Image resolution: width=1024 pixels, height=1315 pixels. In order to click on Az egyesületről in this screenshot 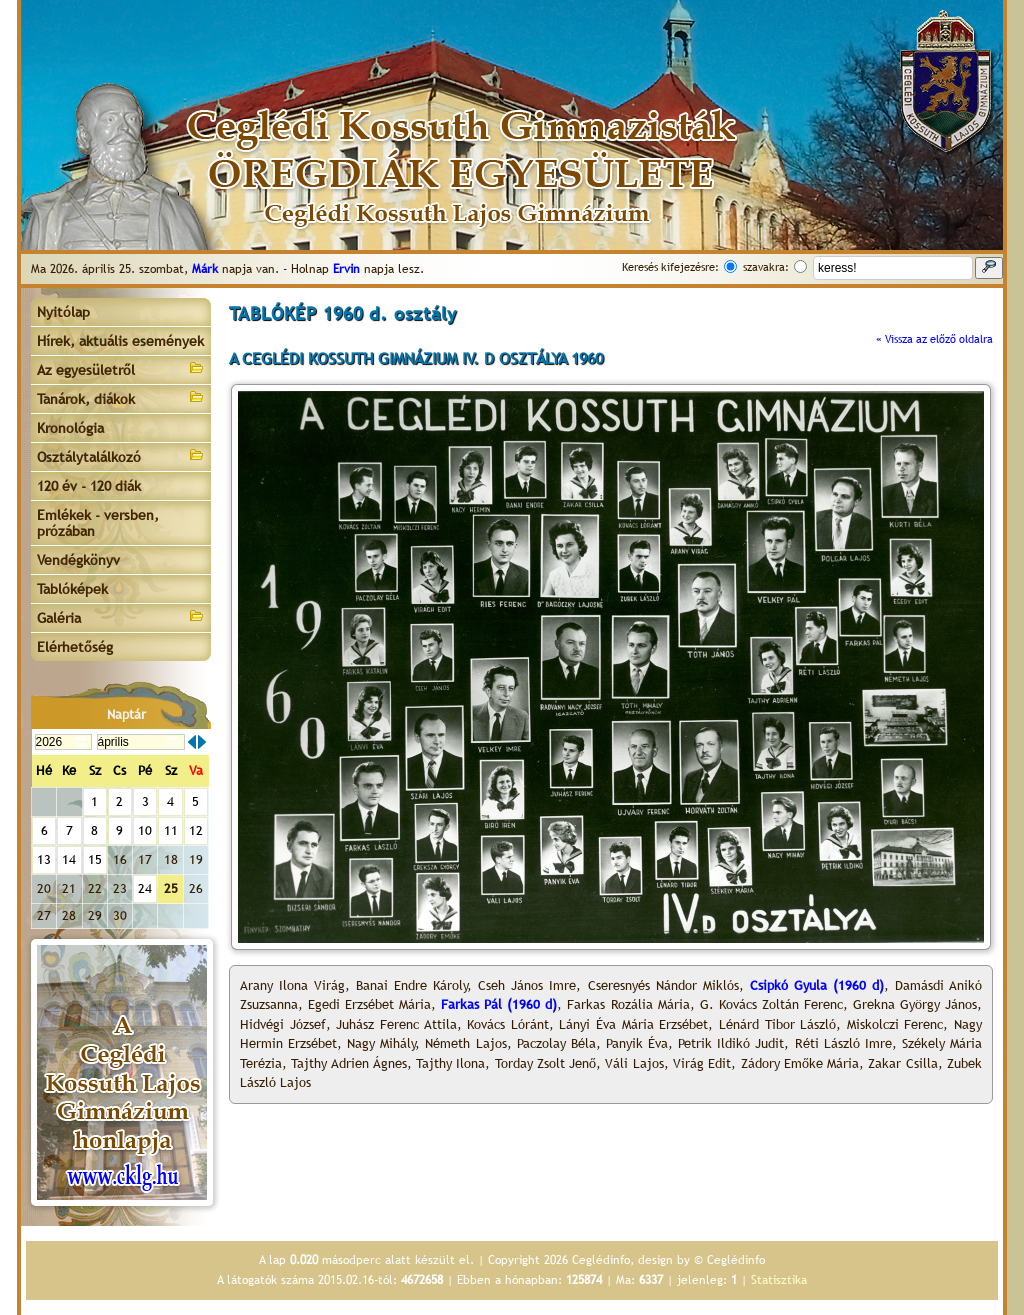, I will do `click(121, 368)`.